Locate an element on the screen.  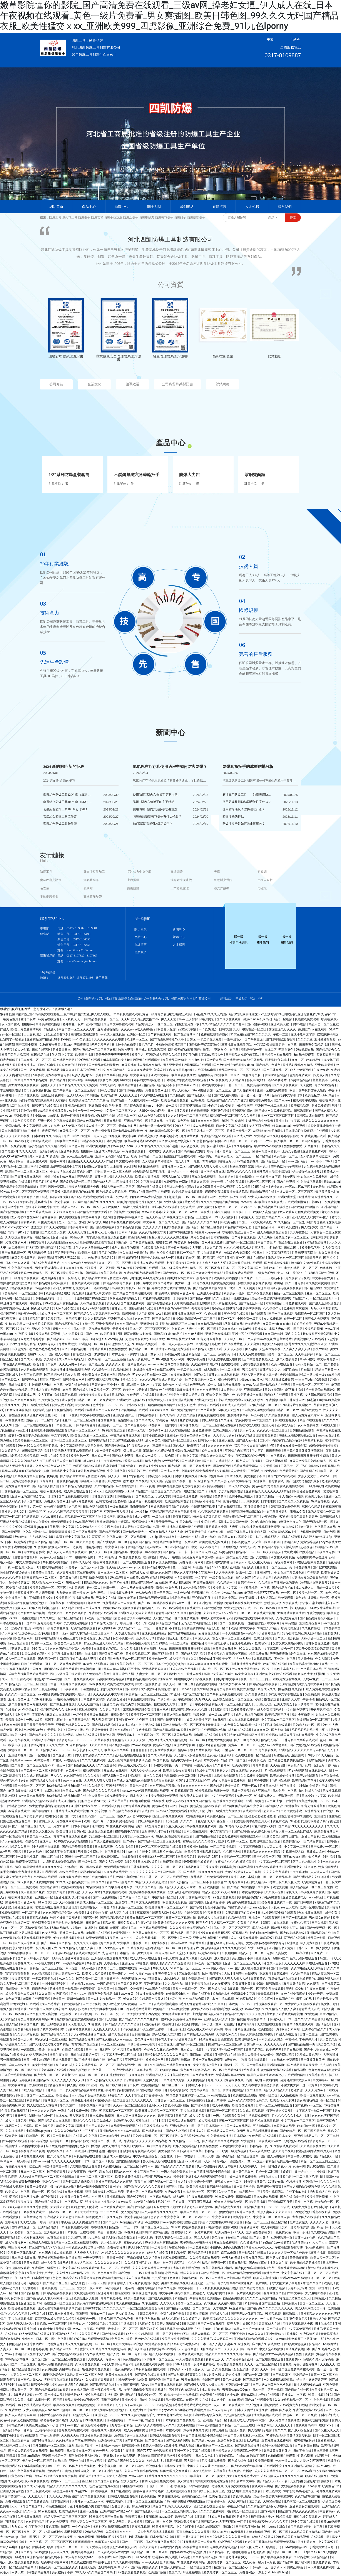
香蕉网站在线观看 is located at coordinates (105, 1563).